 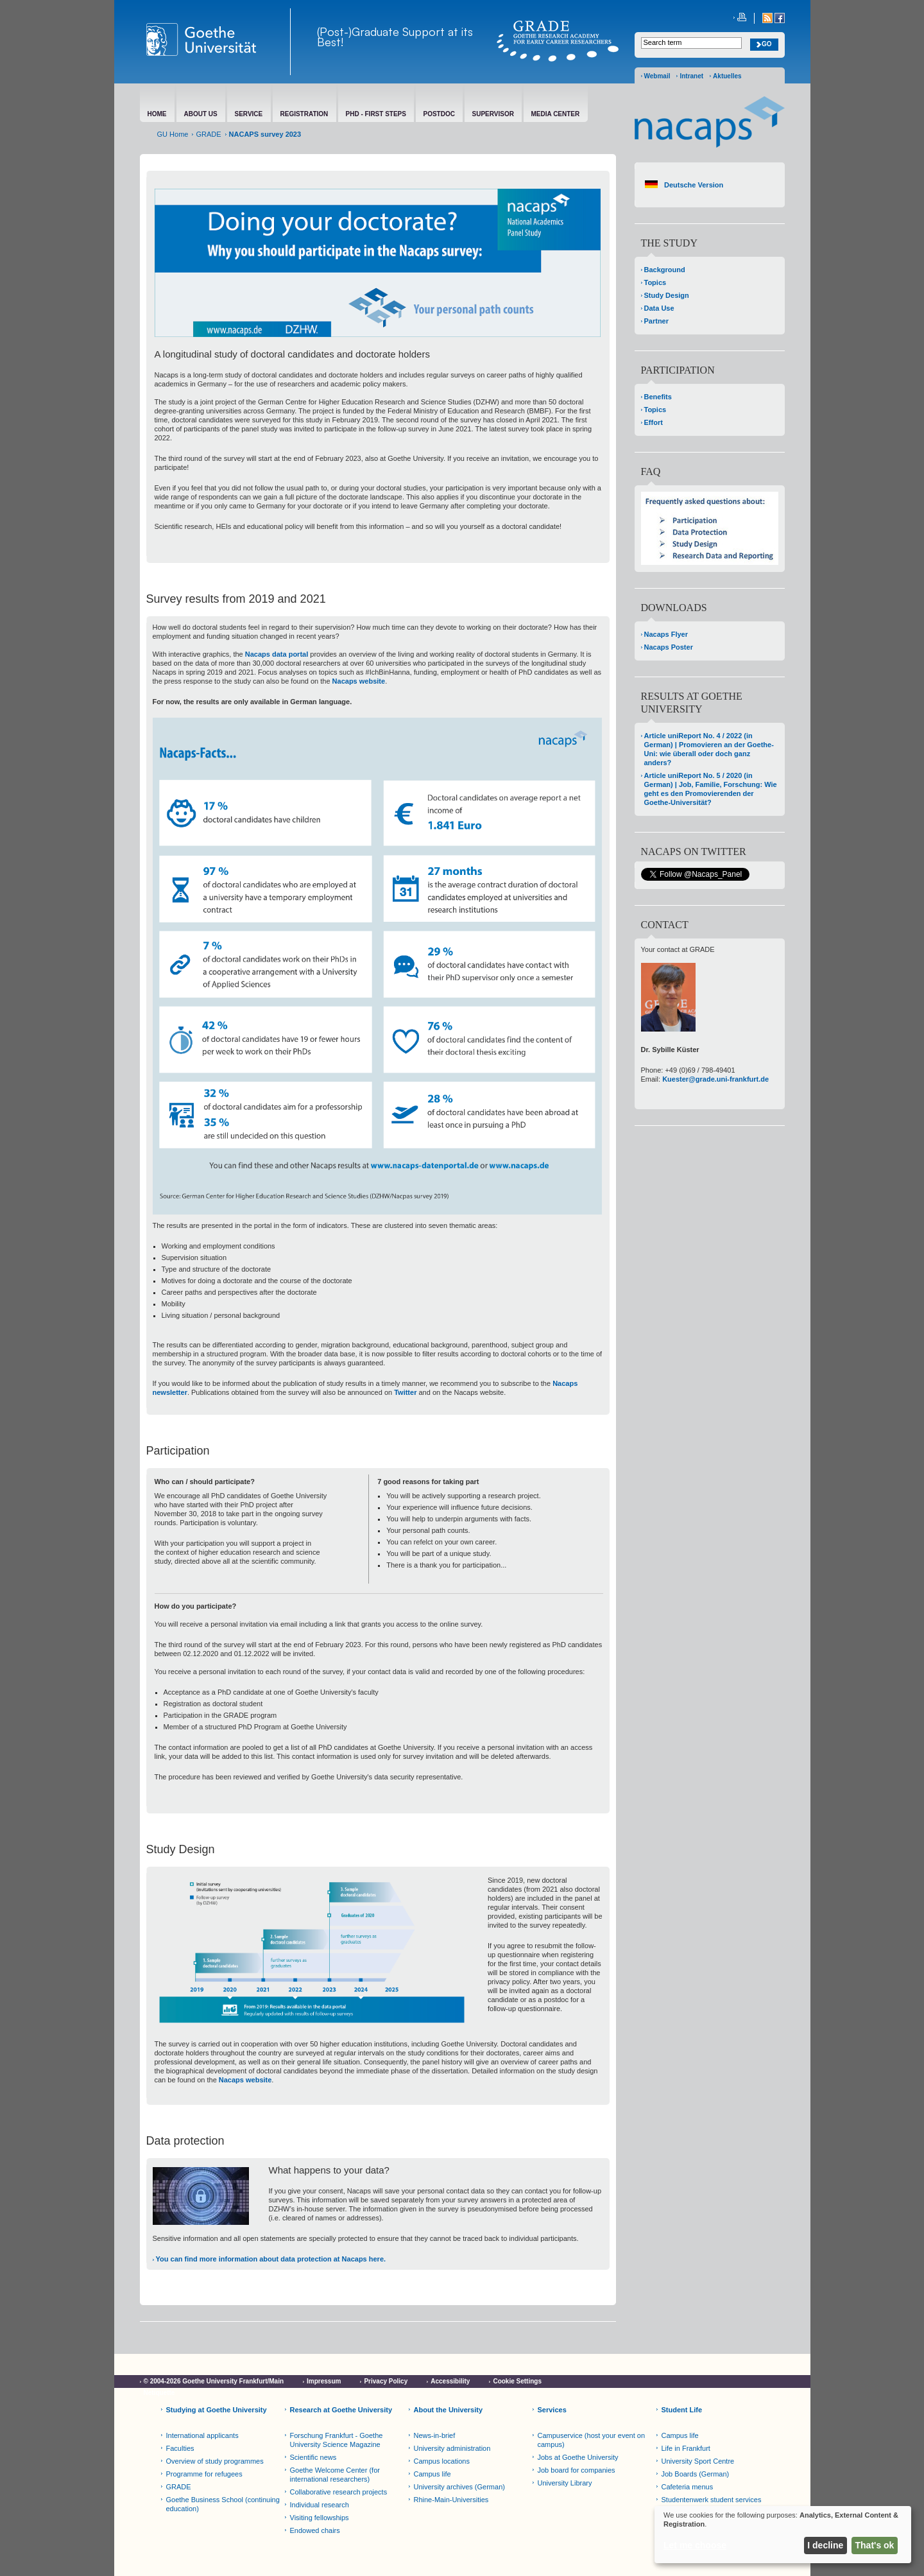 I want to click on Cafeteria menus, so click(x=688, y=2487).